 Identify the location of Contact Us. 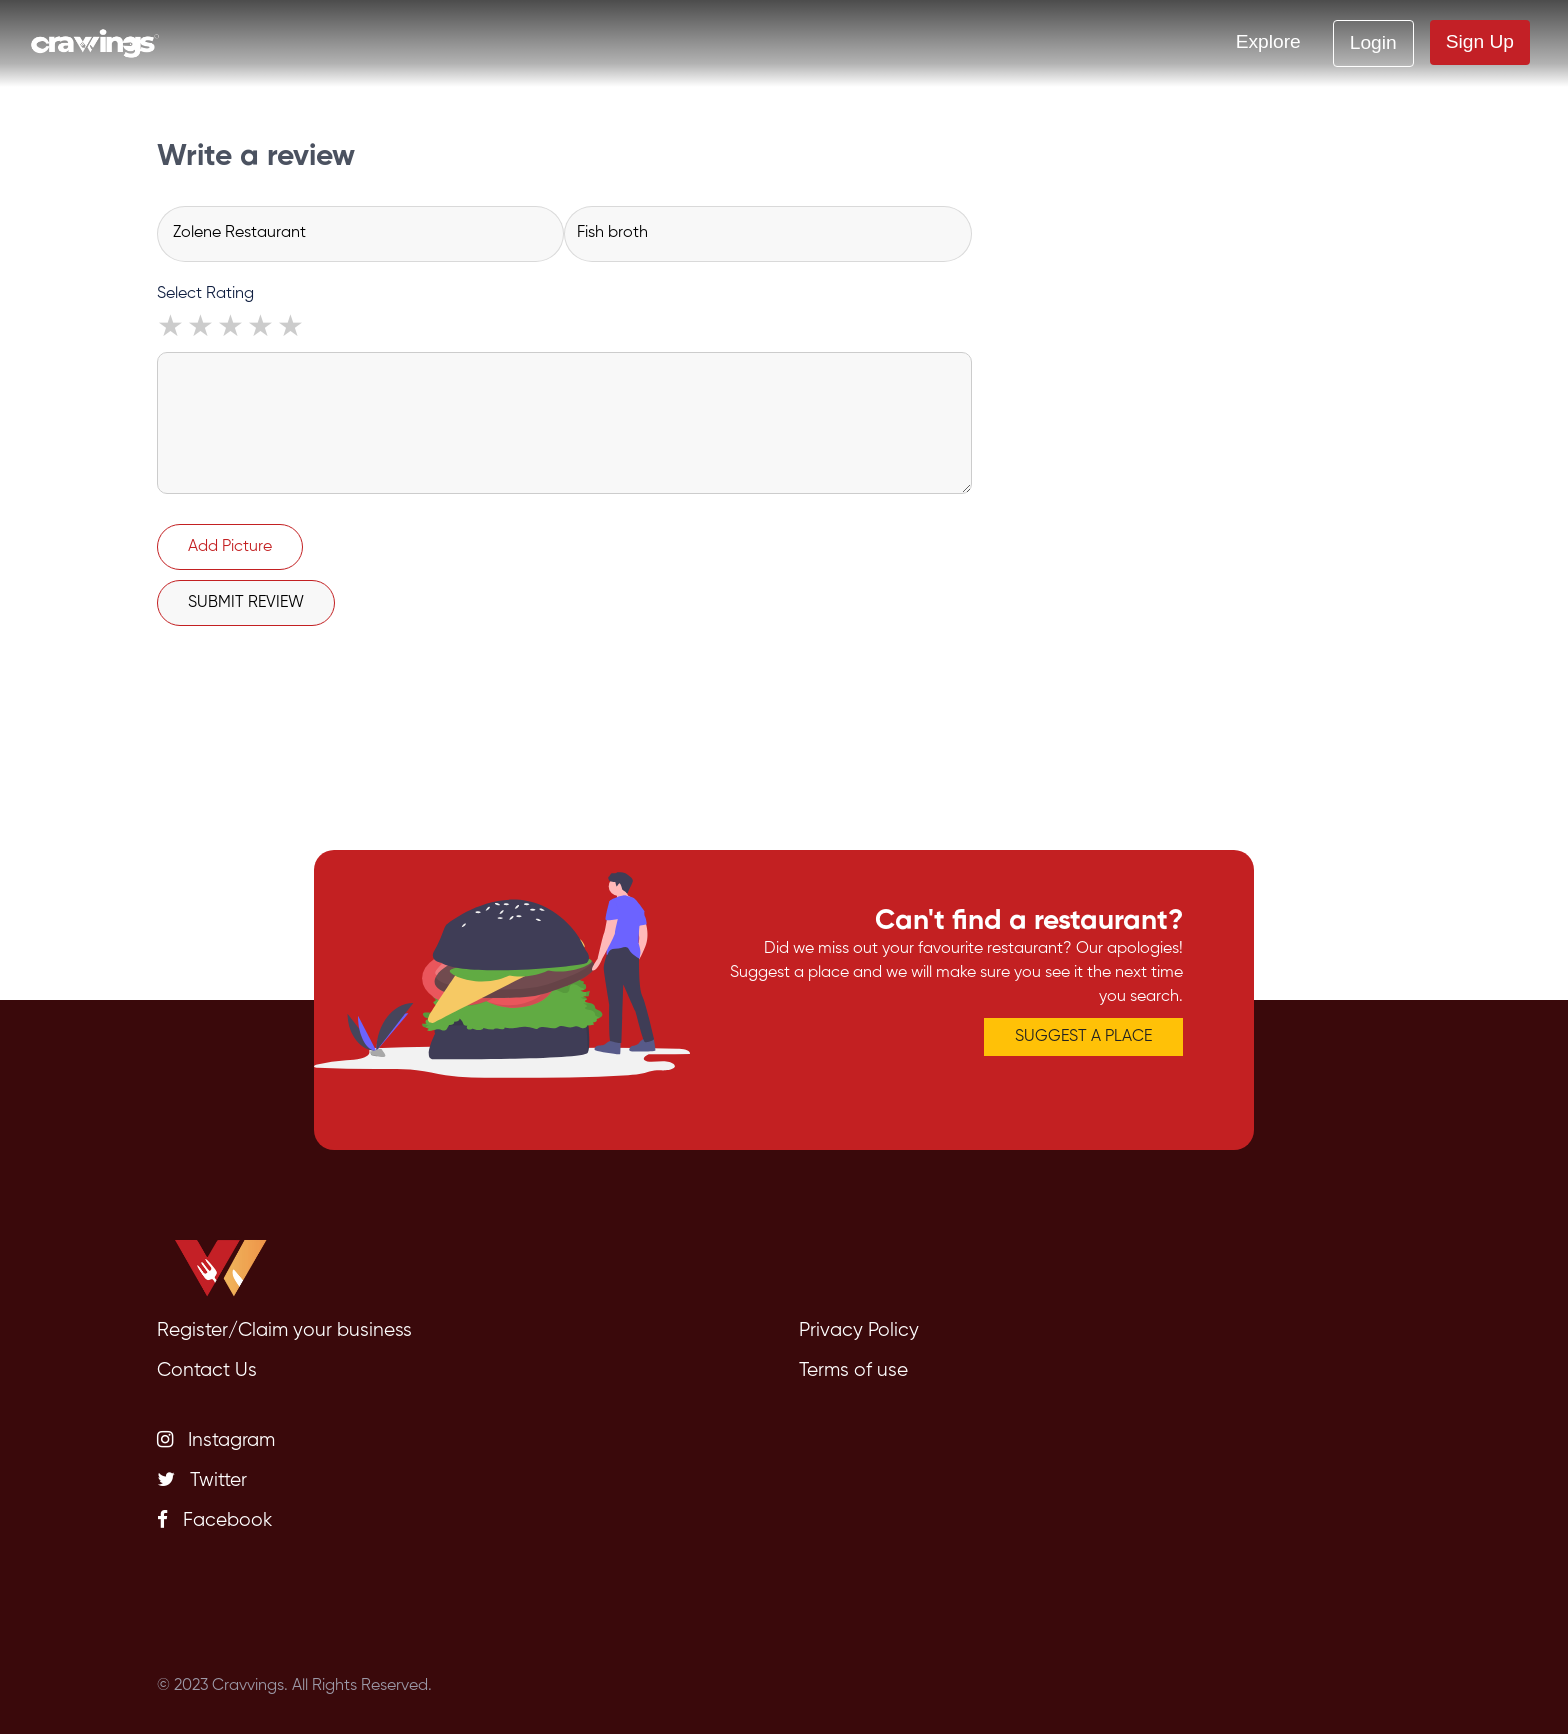
(207, 1370).